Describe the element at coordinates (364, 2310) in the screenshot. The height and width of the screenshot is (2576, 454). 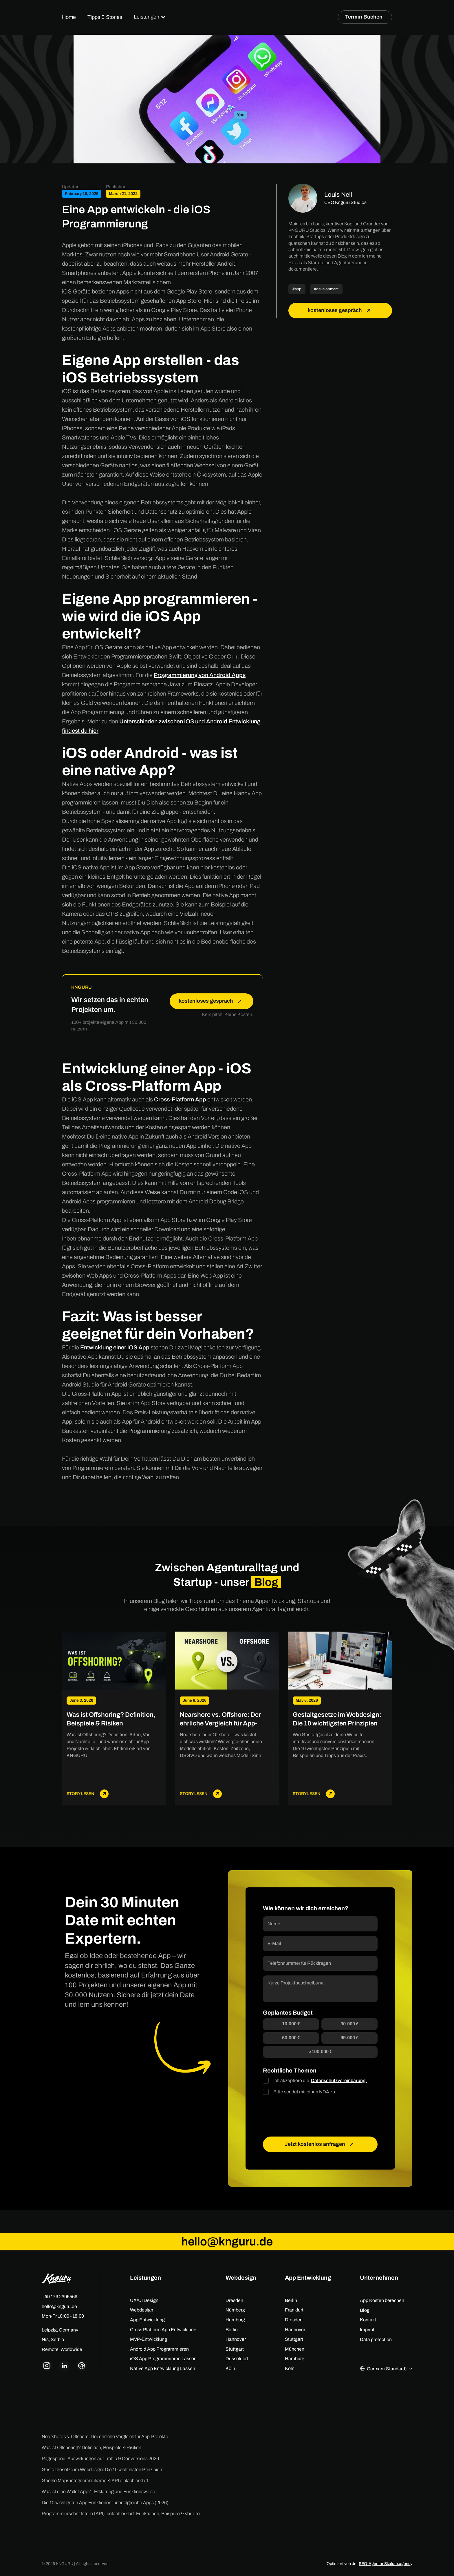
I see `Blog` at that location.